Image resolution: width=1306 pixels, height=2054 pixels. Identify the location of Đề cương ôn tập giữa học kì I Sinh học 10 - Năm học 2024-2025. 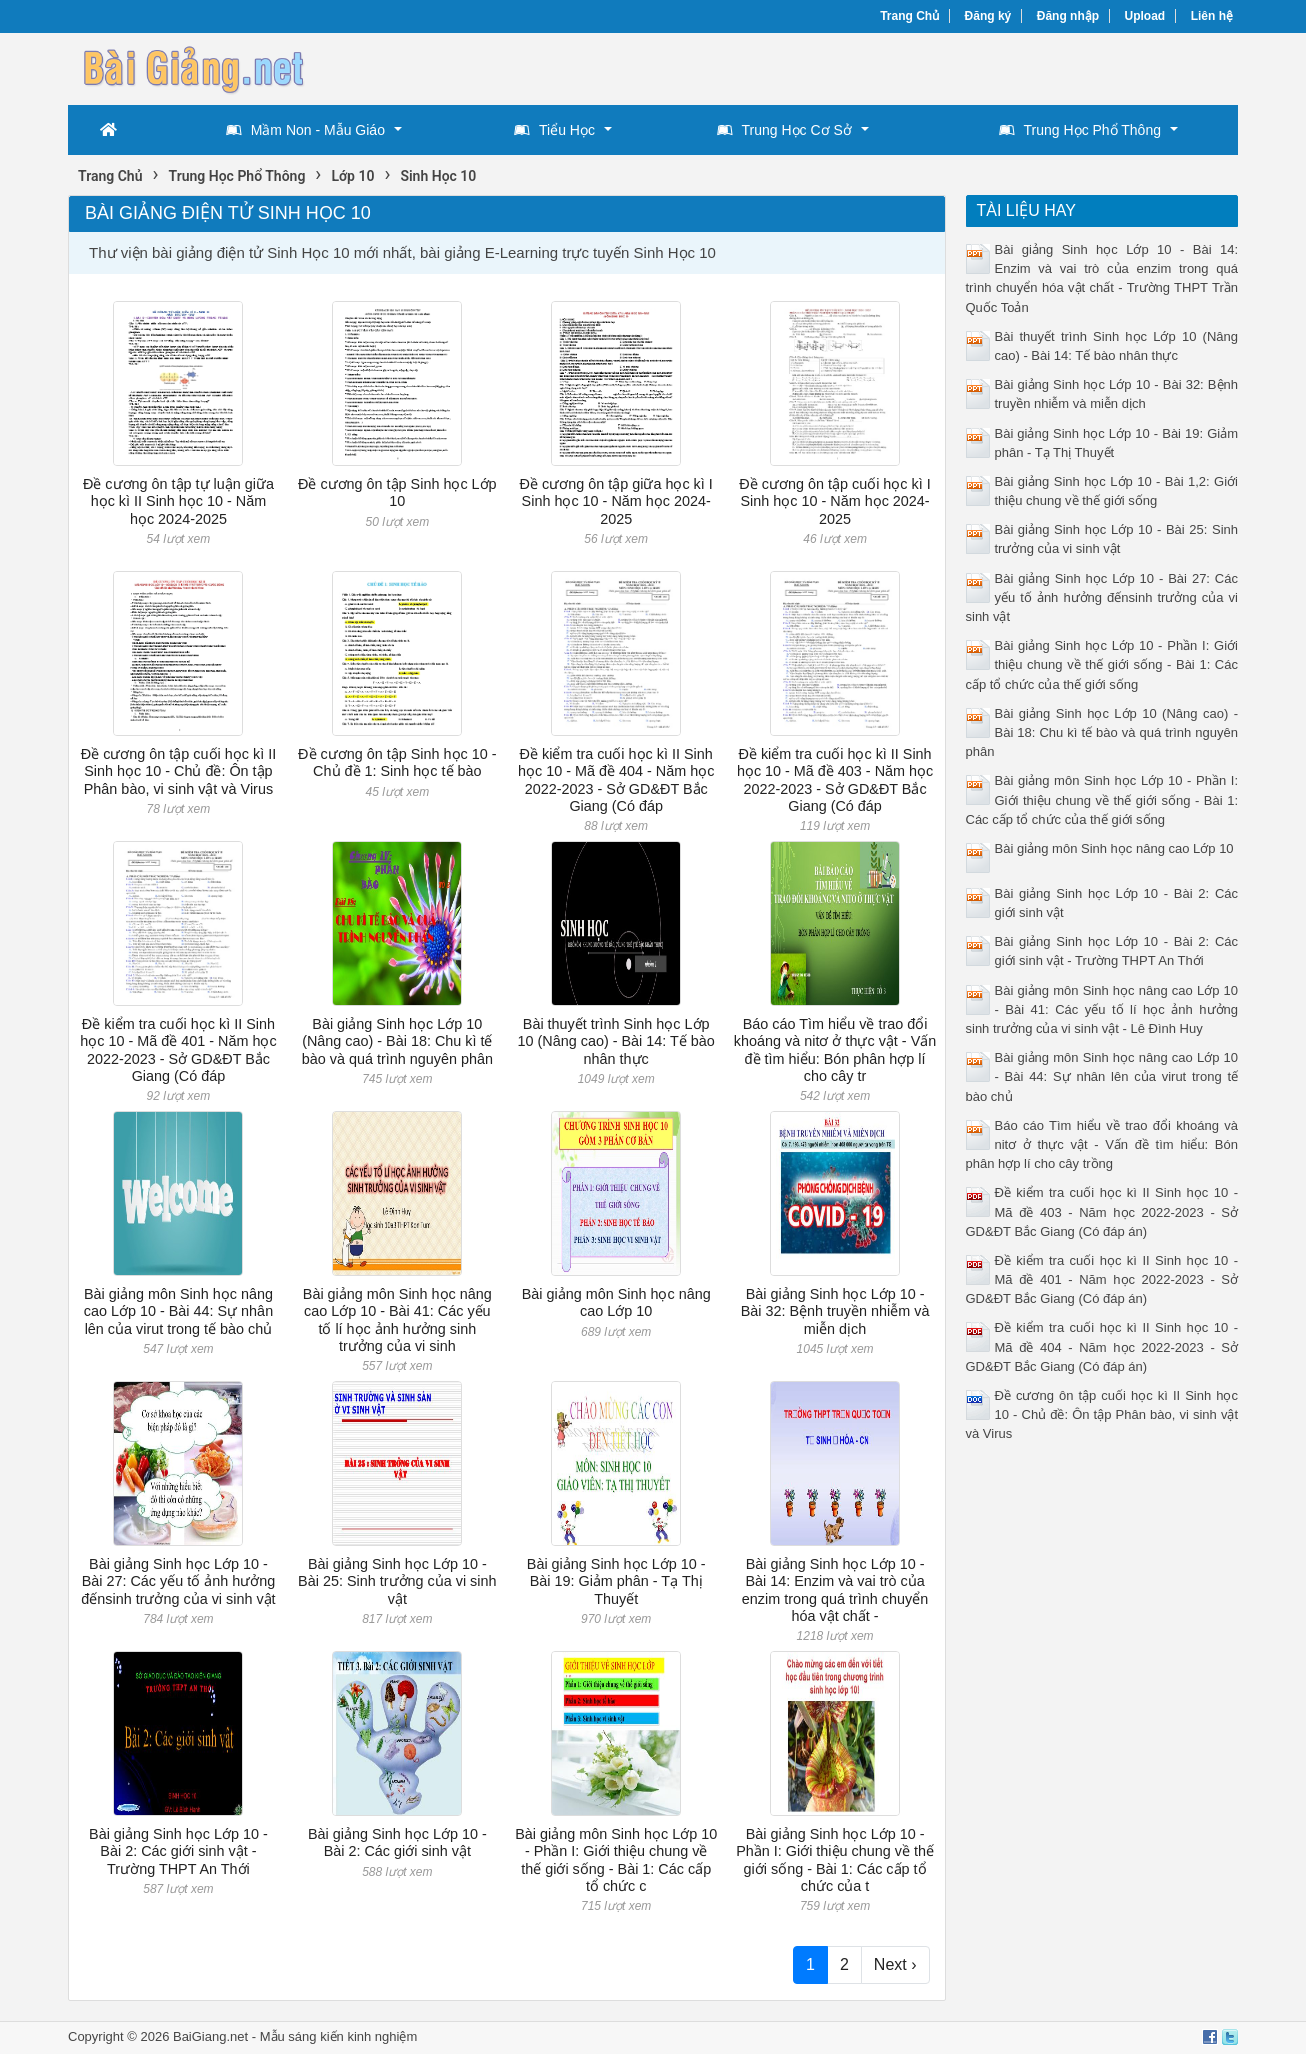
(616, 501).